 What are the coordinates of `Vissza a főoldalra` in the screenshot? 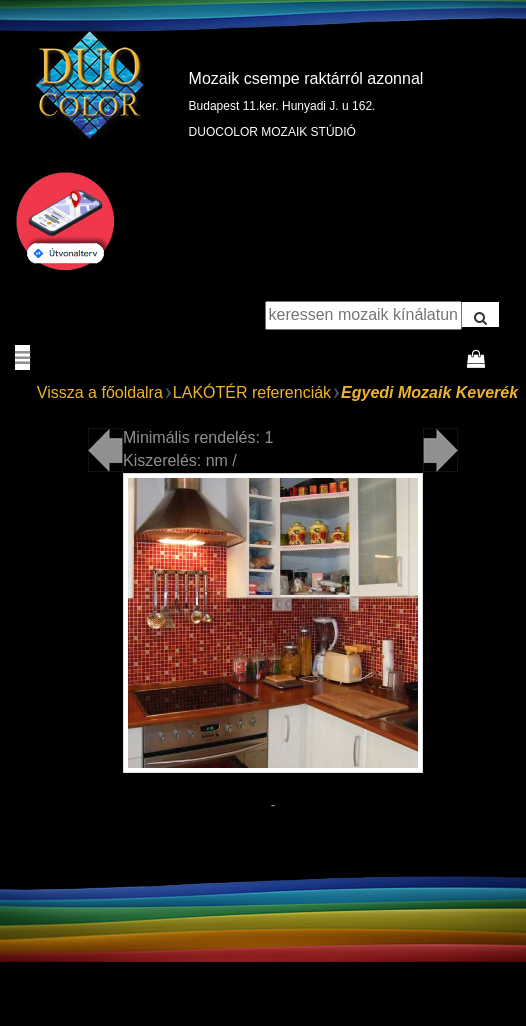 It's located at (100, 392).